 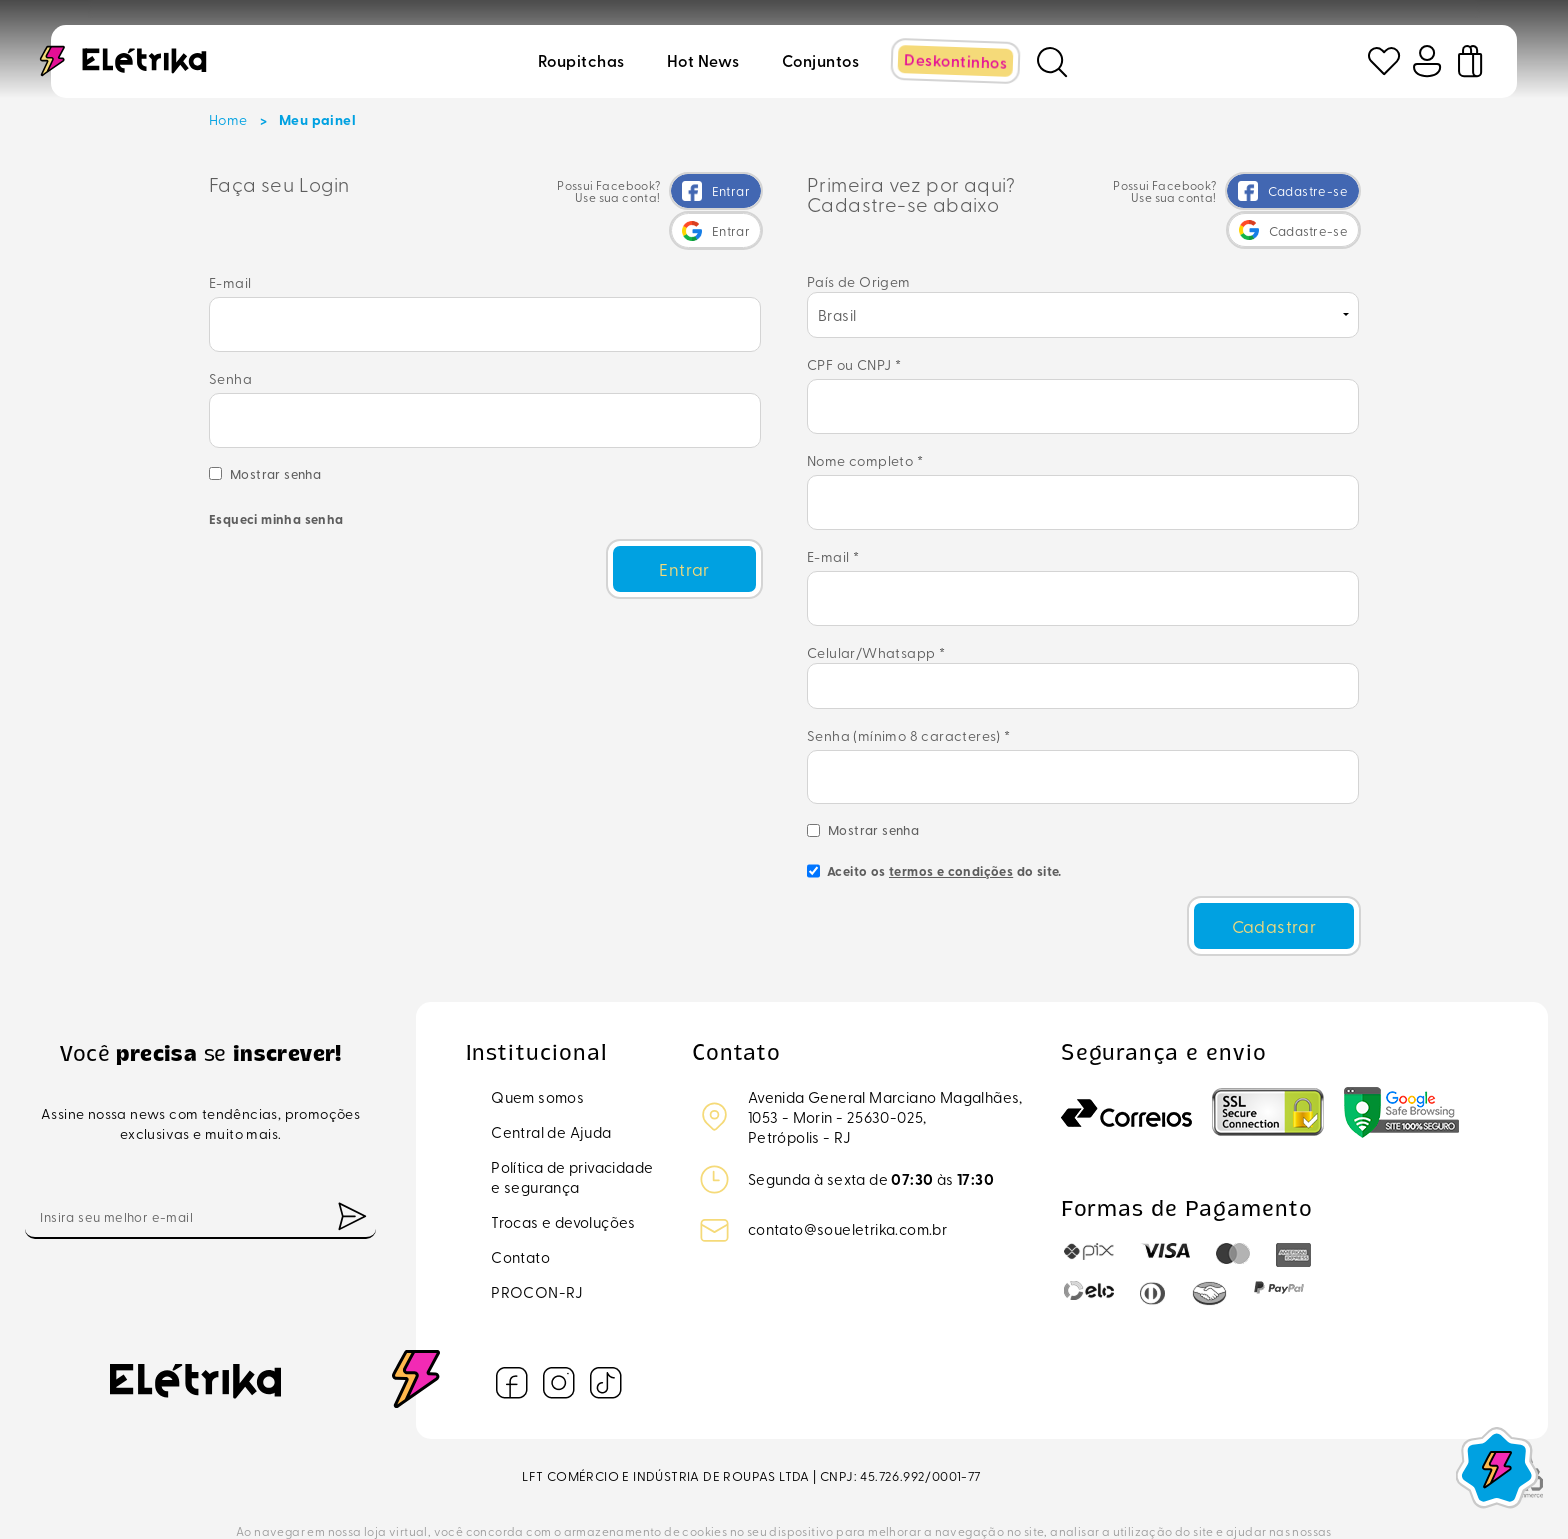 I want to click on País de Origem, so click(x=859, y=278).